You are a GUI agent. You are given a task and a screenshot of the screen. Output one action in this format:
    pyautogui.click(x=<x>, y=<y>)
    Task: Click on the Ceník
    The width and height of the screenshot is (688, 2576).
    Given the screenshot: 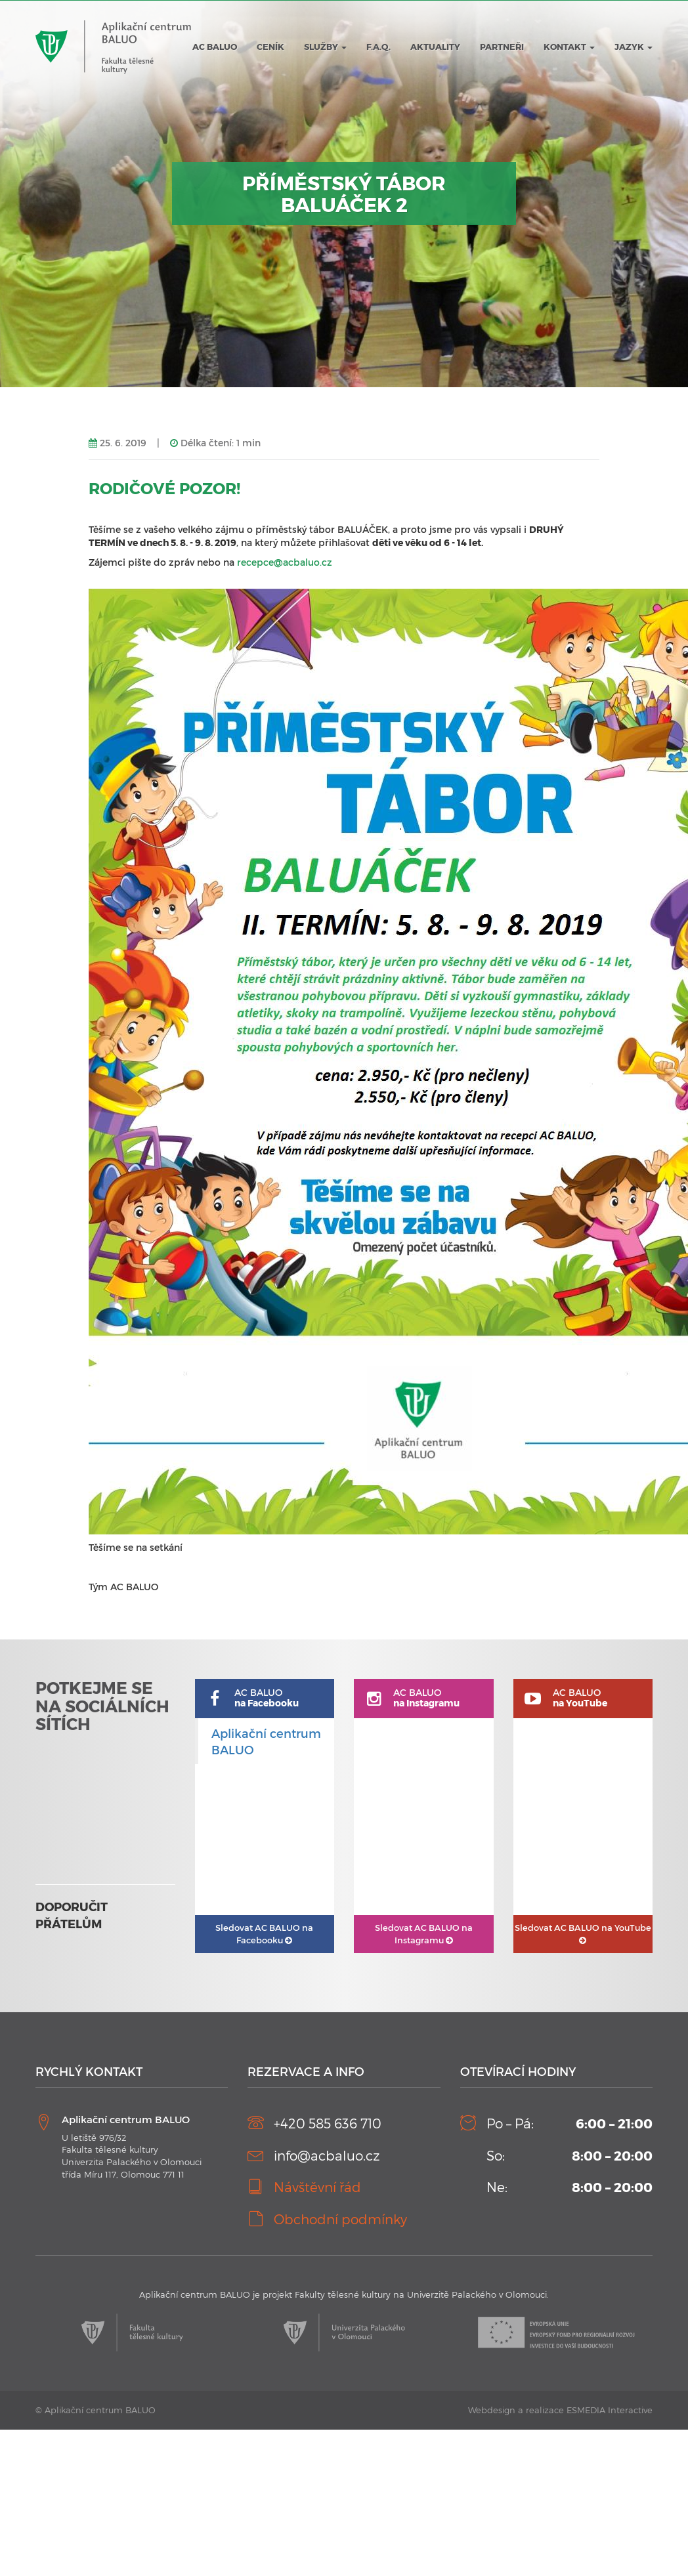 What is the action you would take?
    pyautogui.click(x=270, y=46)
    